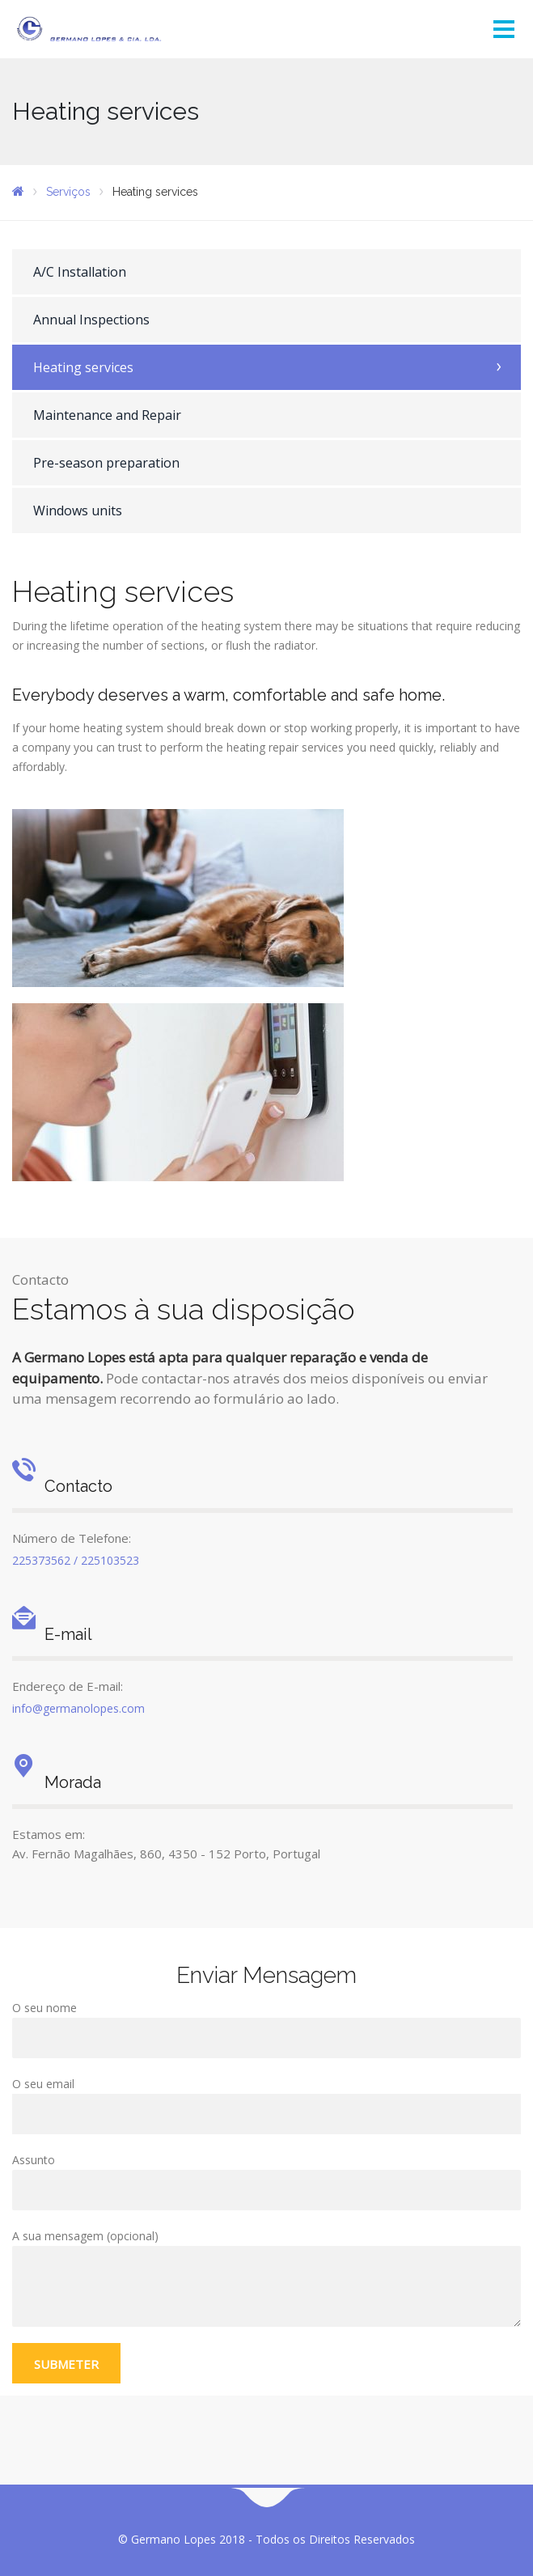 The width and height of the screenshot is (533, 2576). I want to click on Pre-season preparation, so click(106, 463).